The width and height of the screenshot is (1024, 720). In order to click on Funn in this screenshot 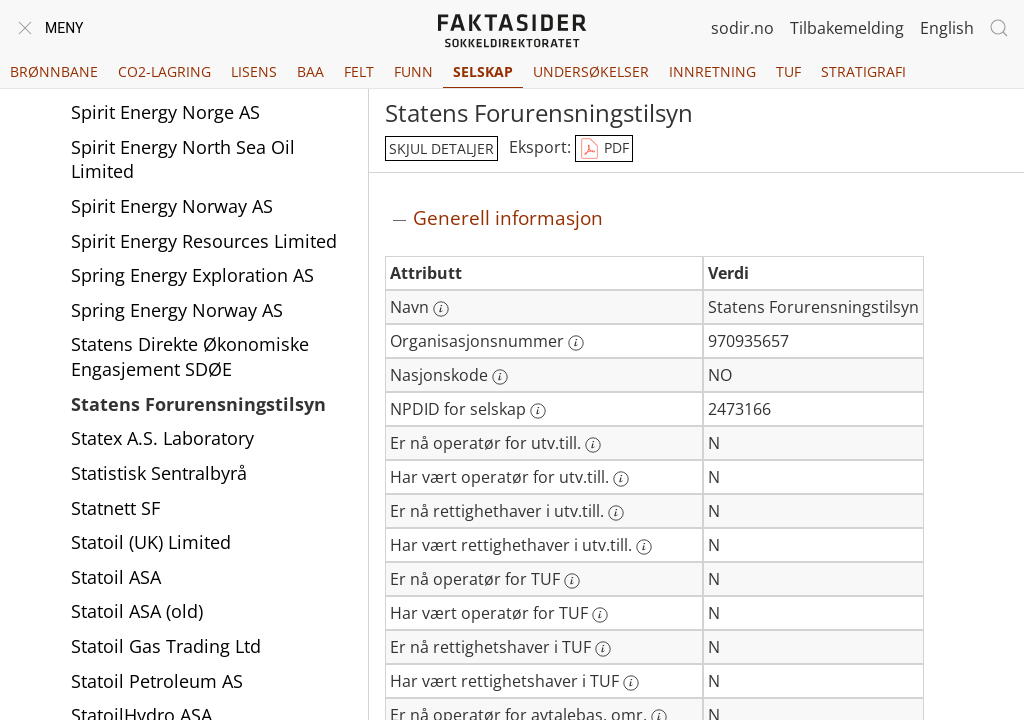, I will do `click(413, 71)`.